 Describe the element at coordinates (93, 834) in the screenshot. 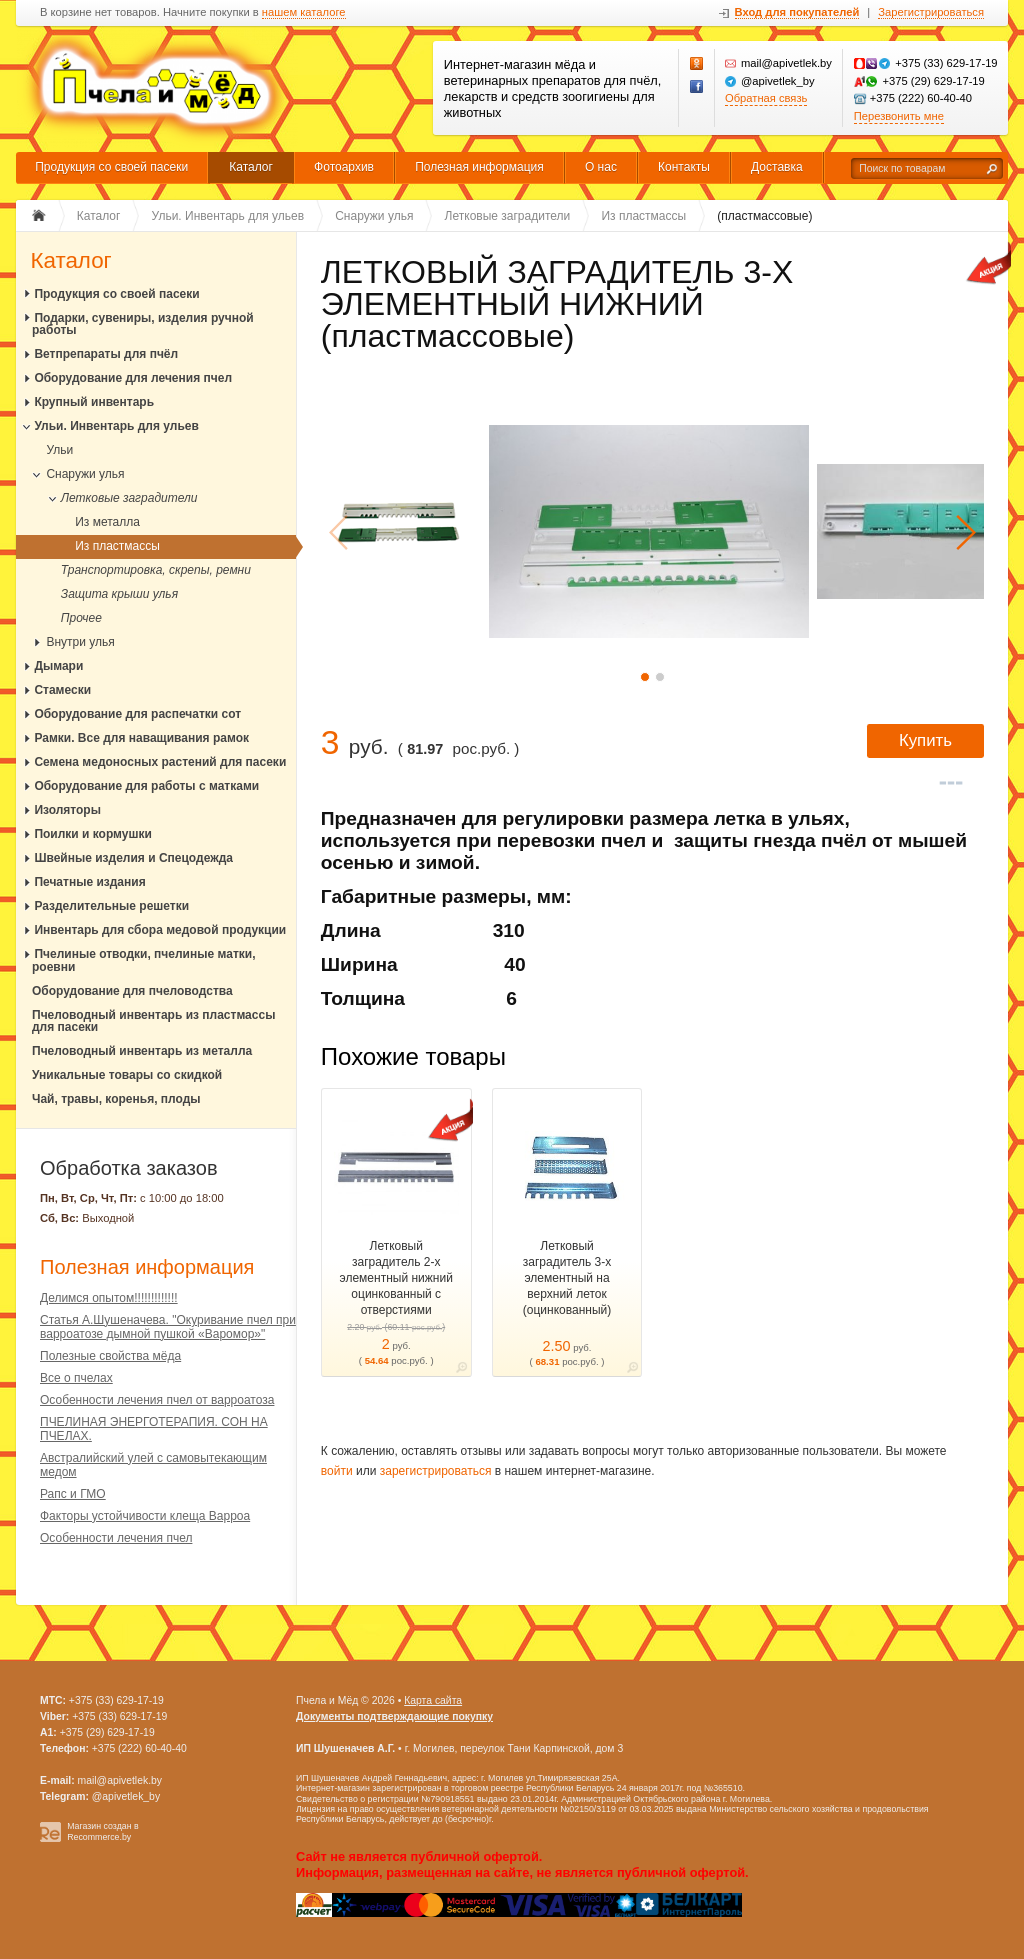

I see `Поилки и кормушки` at that location.